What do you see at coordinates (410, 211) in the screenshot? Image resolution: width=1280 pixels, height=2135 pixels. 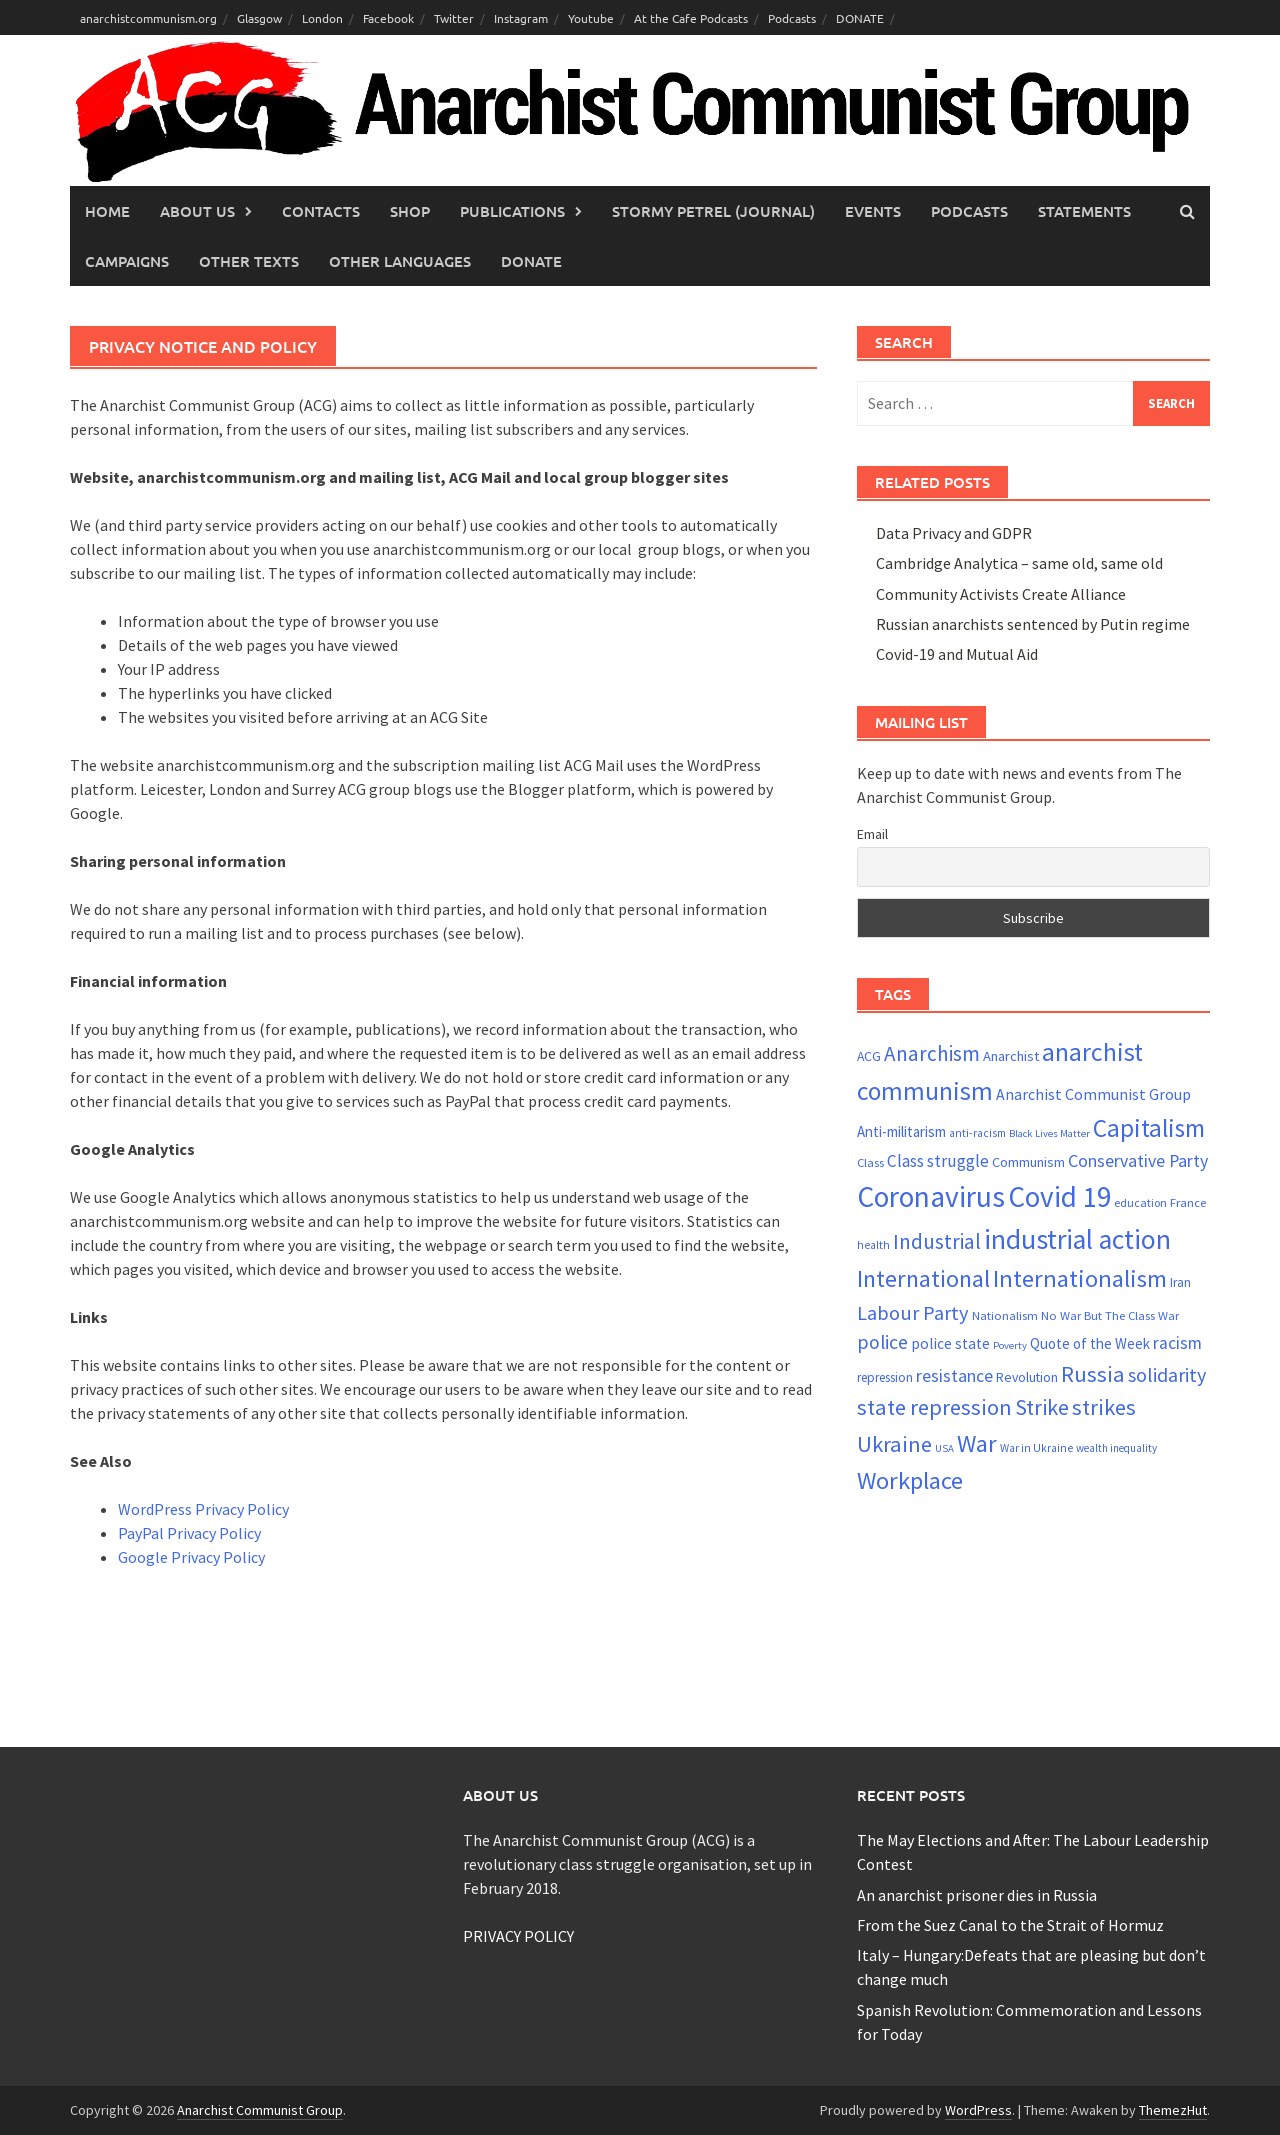 I see `Shop` at bounding box center [410, 211].